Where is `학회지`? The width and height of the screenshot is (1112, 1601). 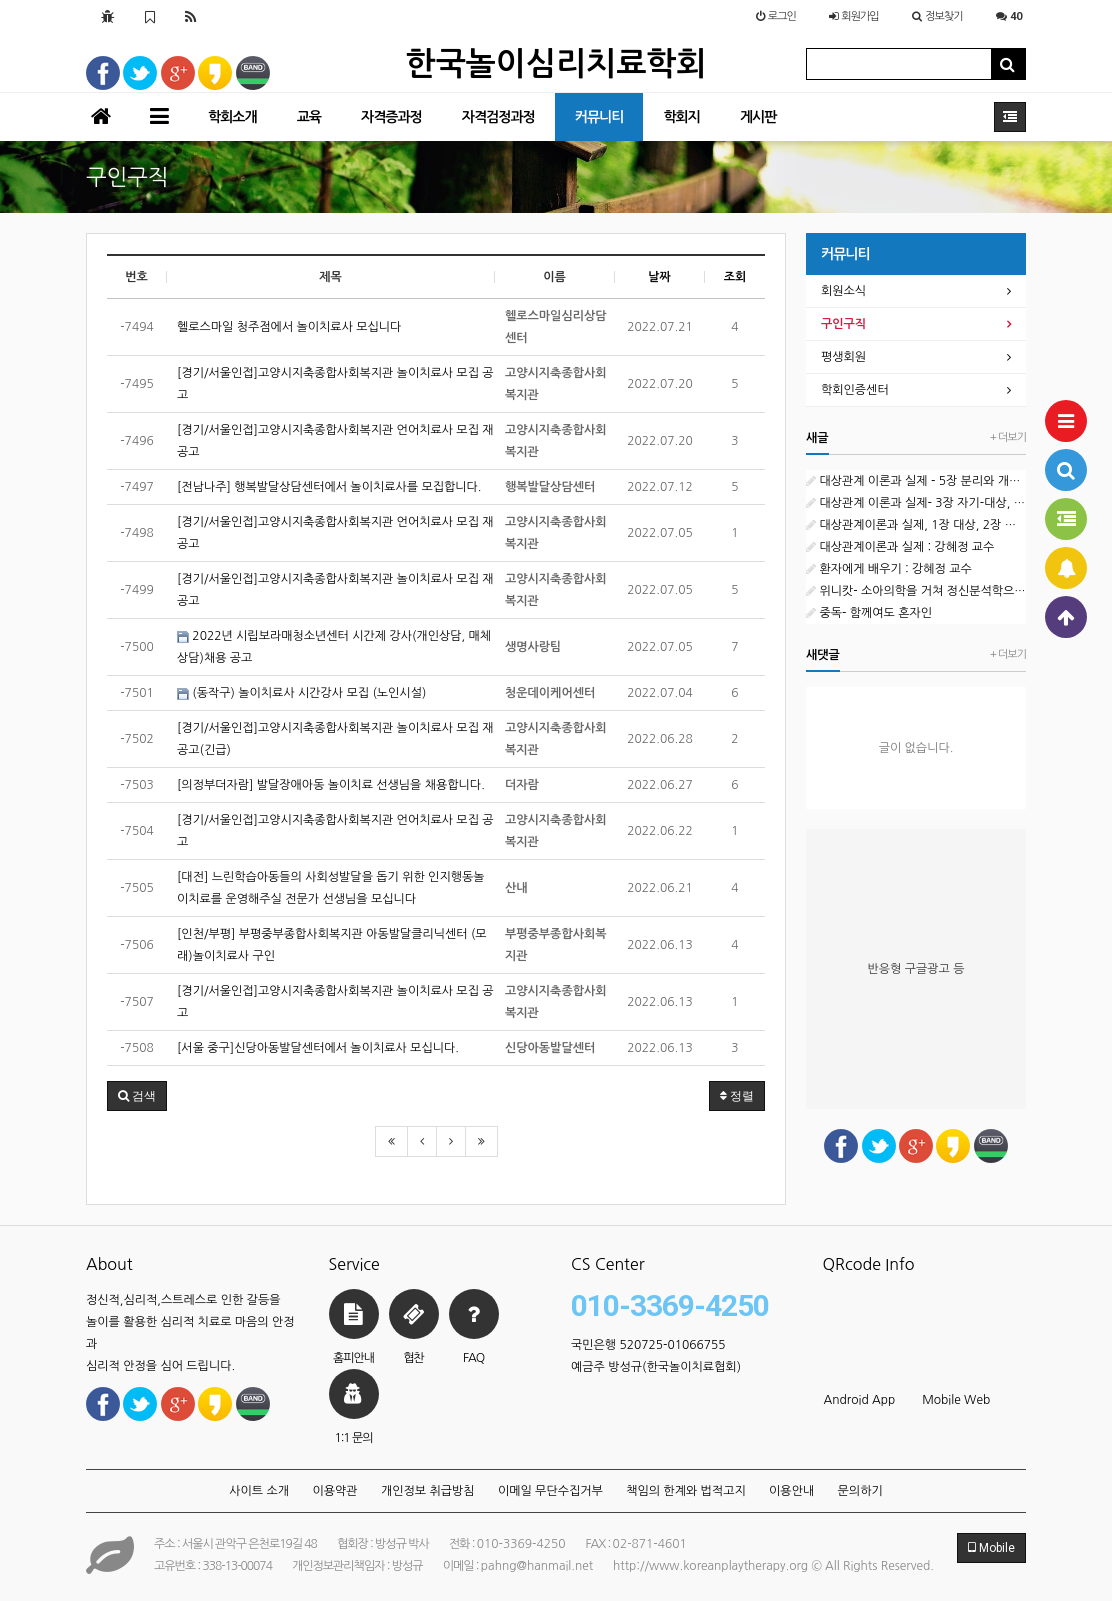 학회지 is located at coordinates (681, 117).